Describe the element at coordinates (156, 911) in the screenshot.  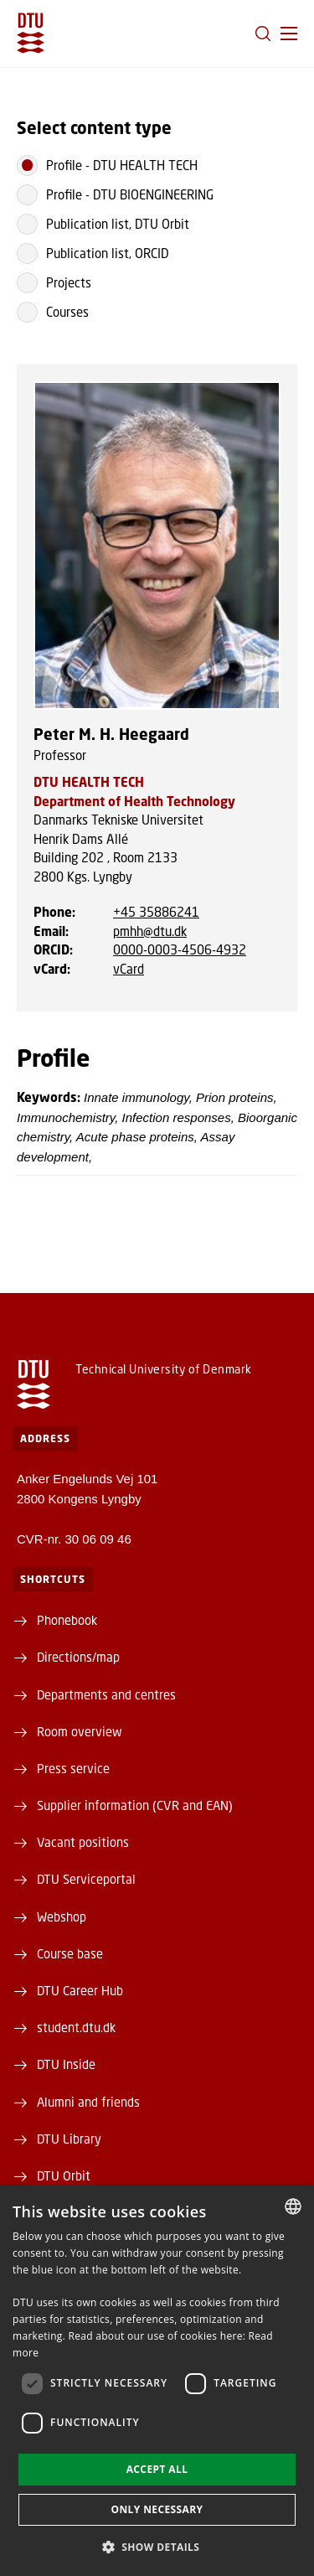
I see `+45 35886241` at that location.